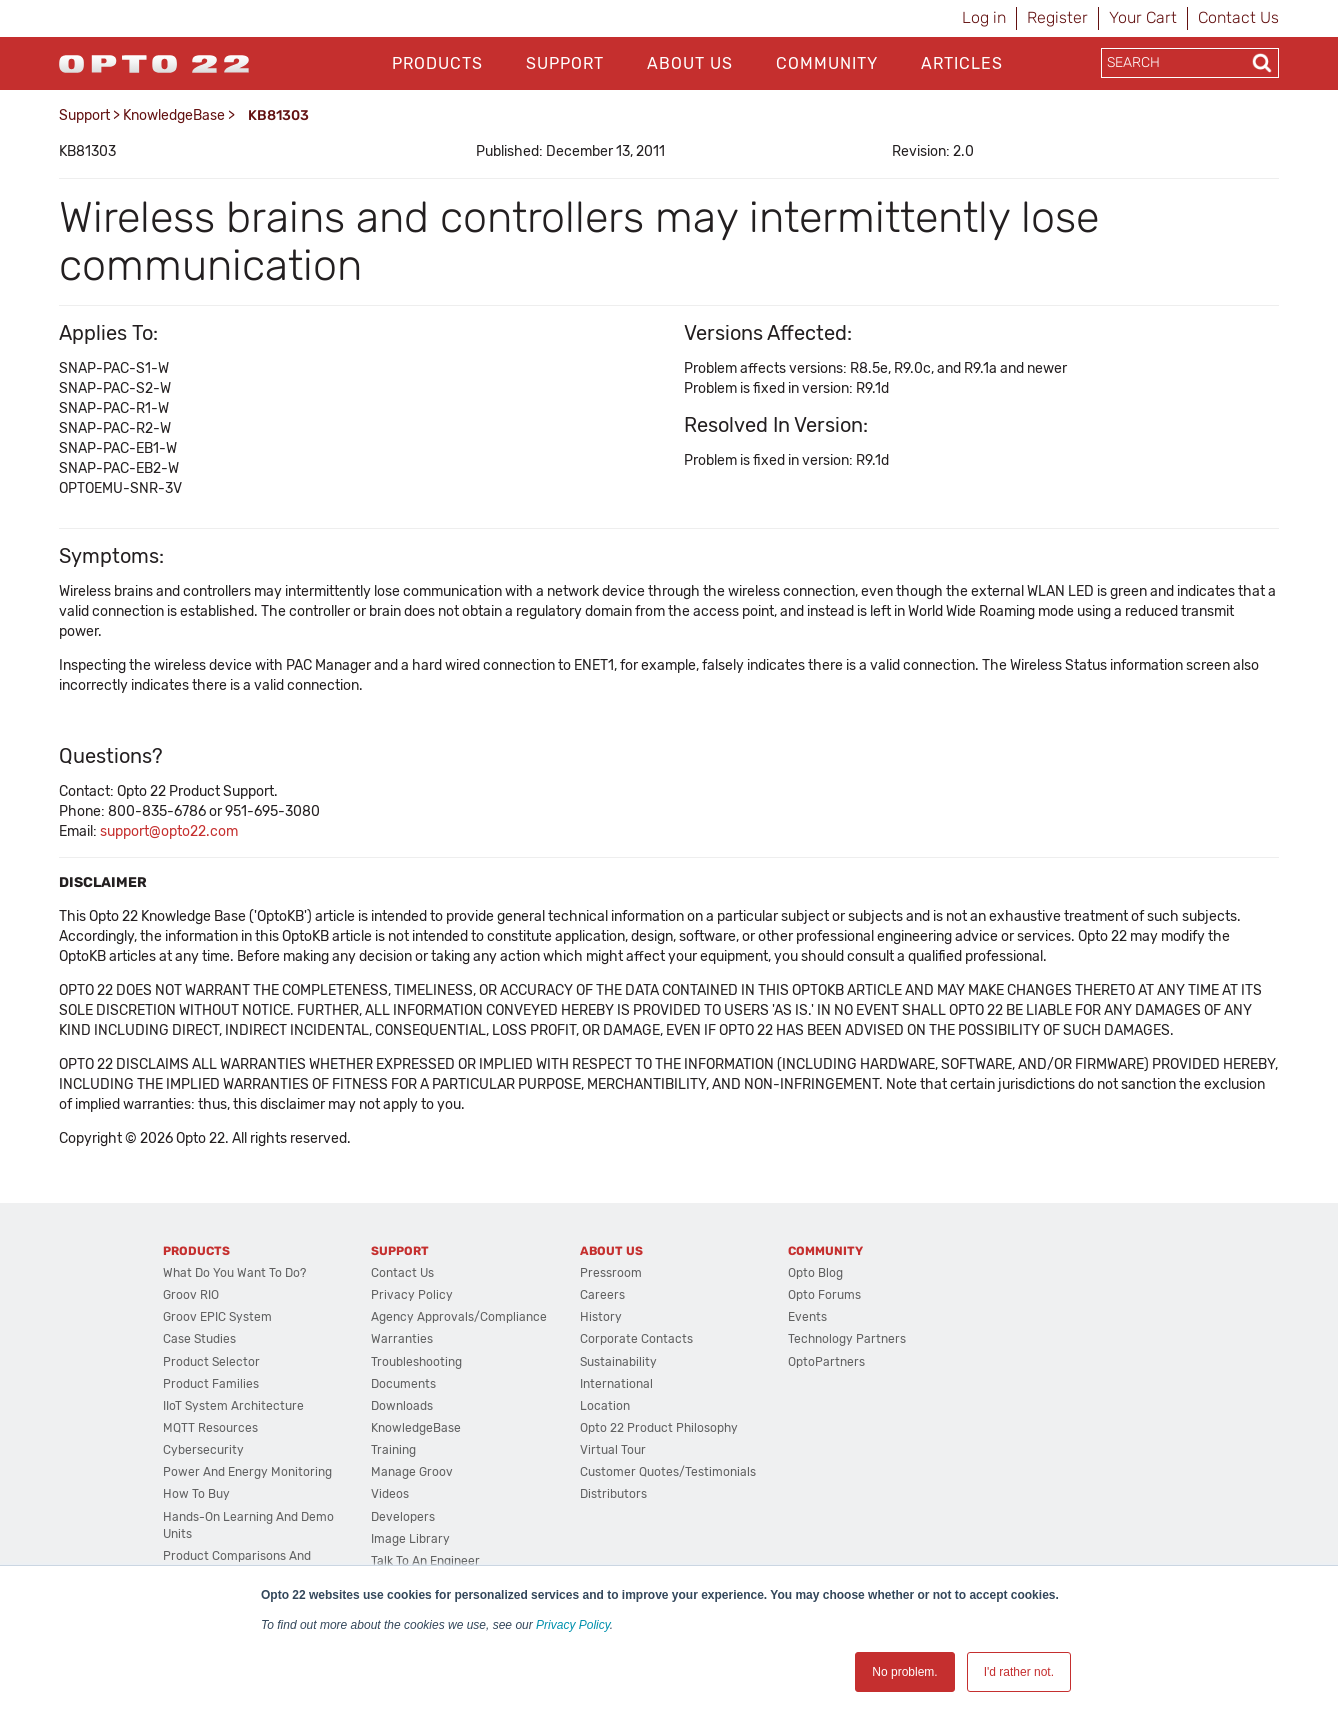  Describe the element at coordinates (984, 17) in the screenshot. I see `Log in` at that location.